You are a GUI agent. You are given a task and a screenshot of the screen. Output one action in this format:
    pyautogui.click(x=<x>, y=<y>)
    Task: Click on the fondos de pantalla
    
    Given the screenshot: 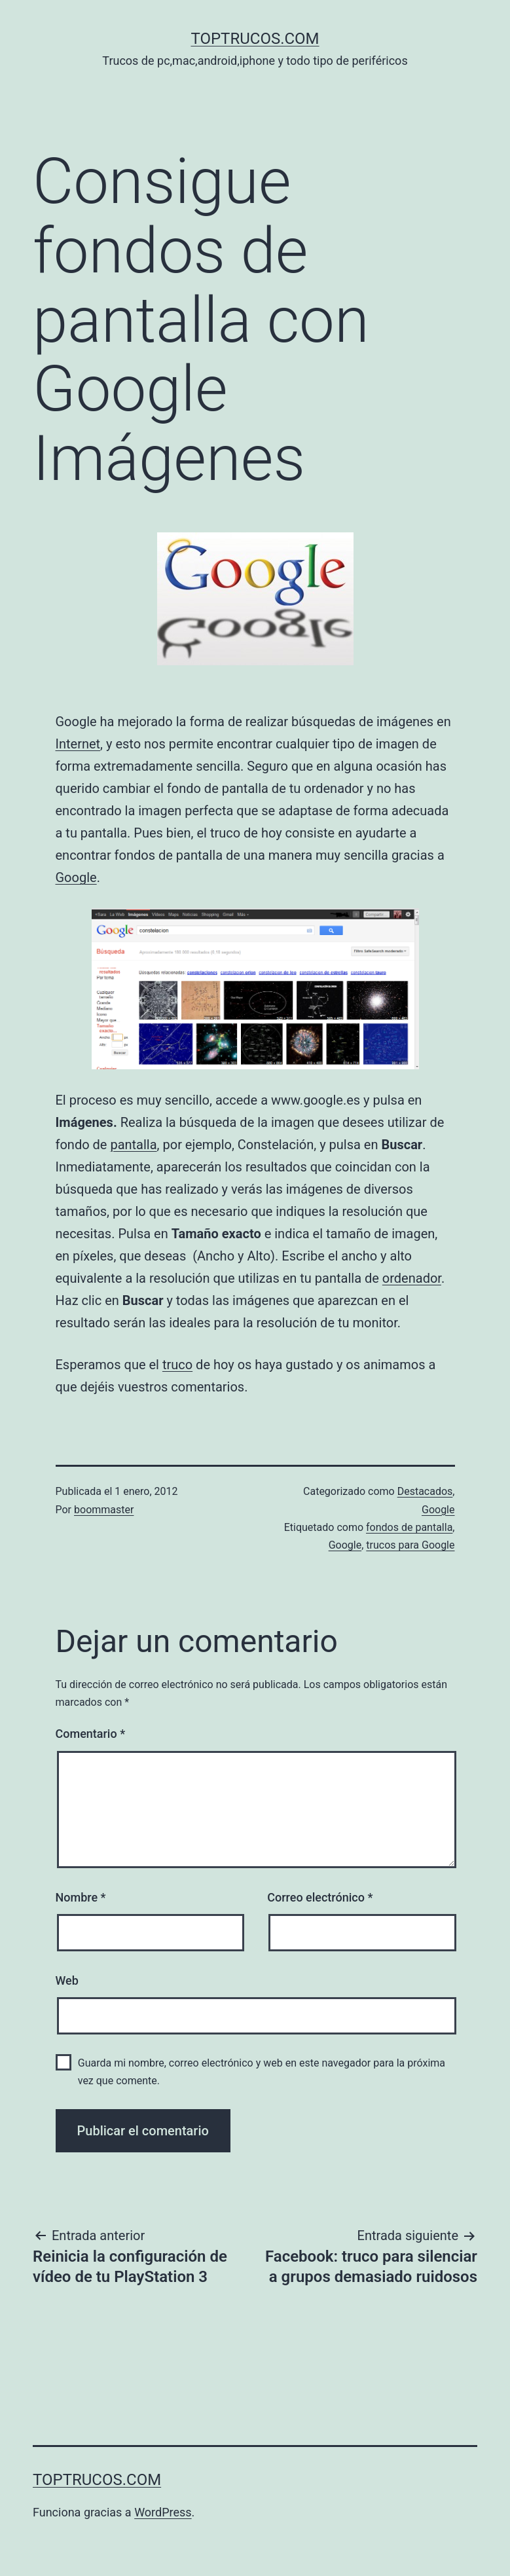 What is the action you would take?
    pyautogui.click(x=409, y=1527)
    